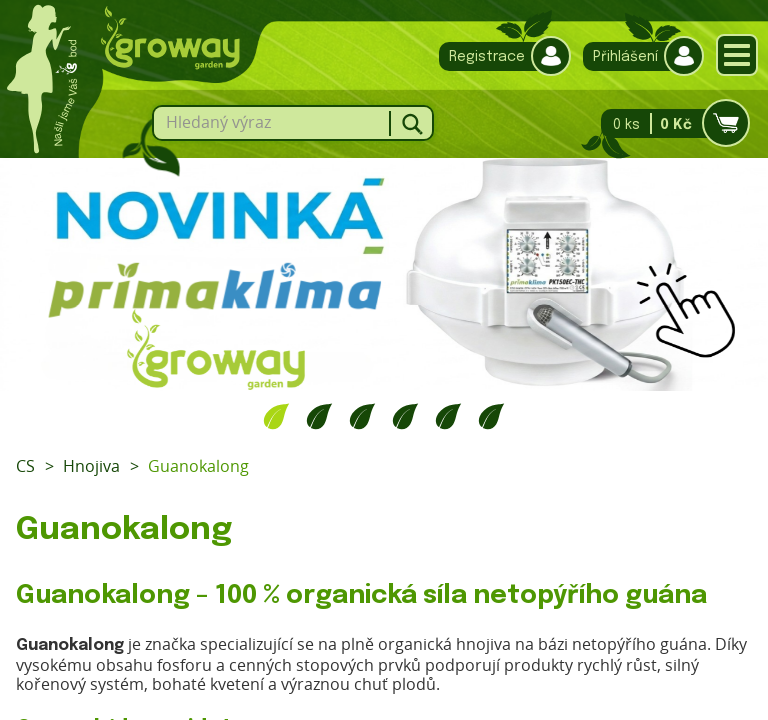 This screenshot has height=720, width=768. I want to click on 3 [tab], so click(362, 416).